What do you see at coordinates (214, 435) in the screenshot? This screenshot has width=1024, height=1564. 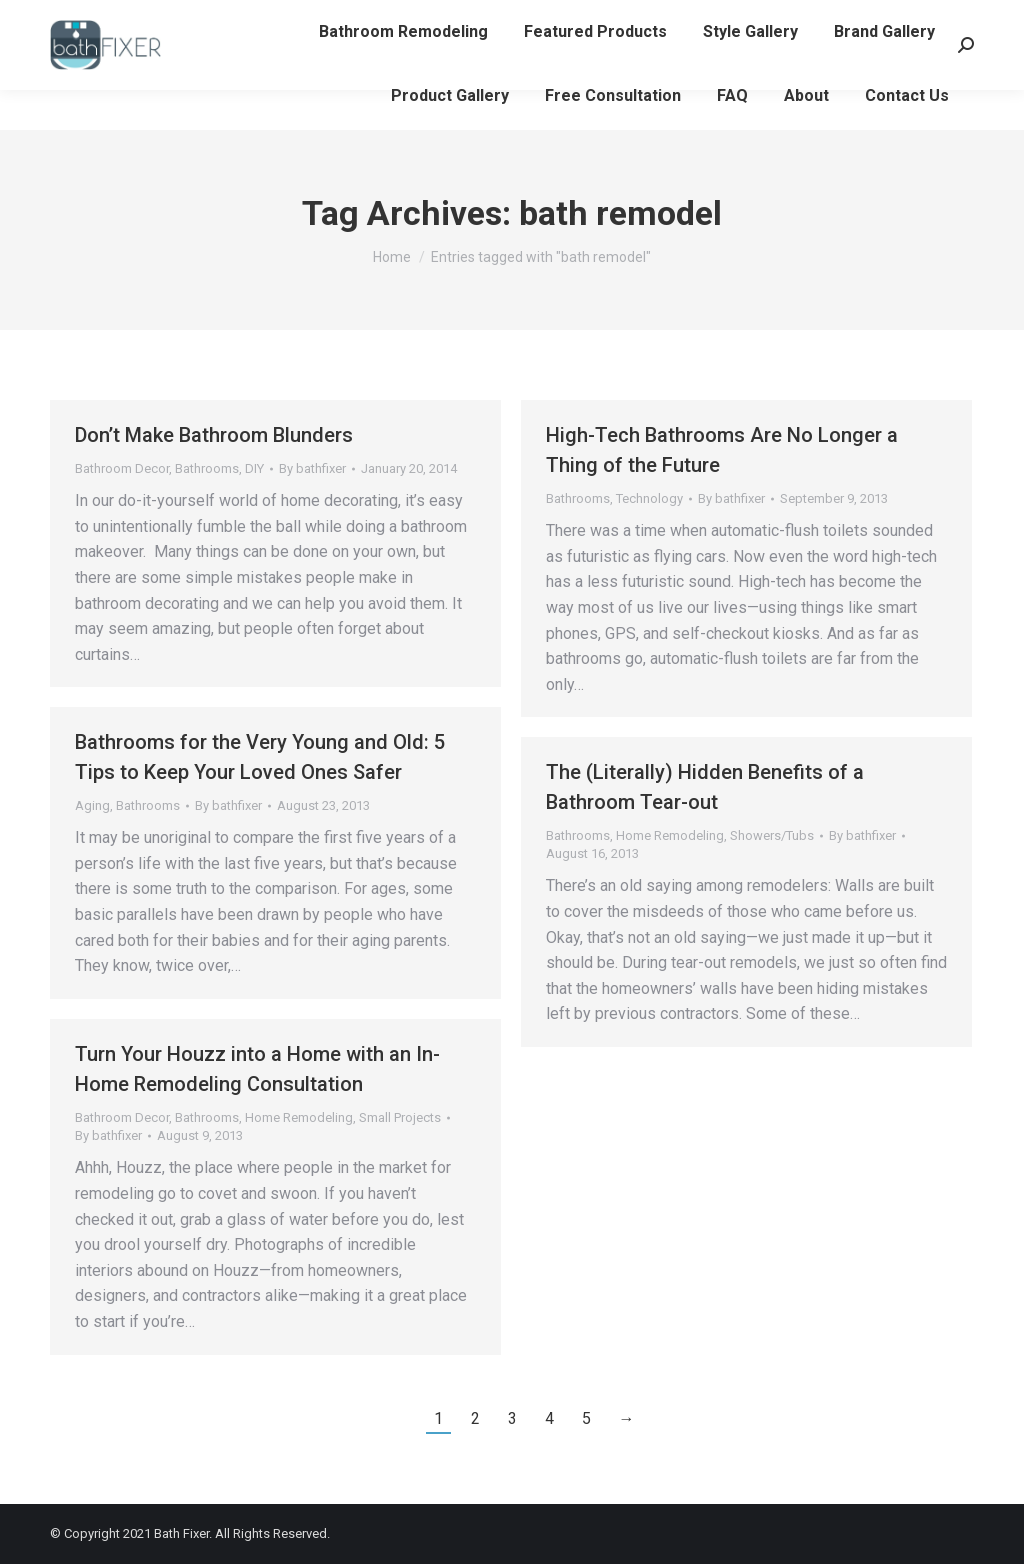 I see `Don’t Make Bathroom Blunders` at bounding box center [214, 435].